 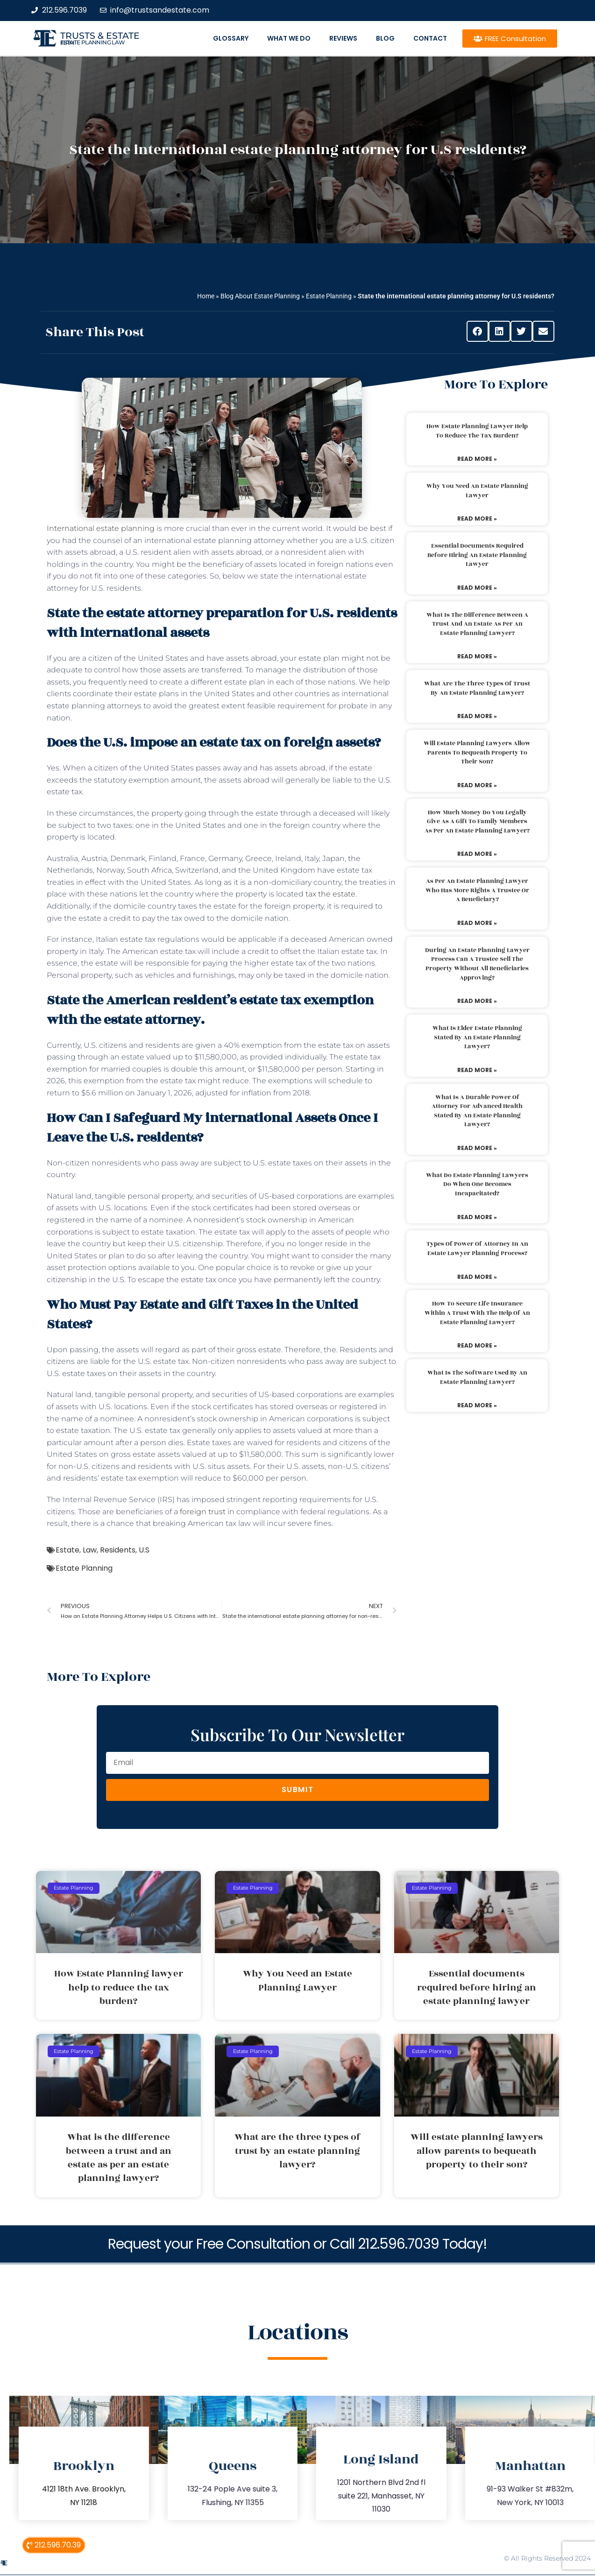 I want to click on Read More » [Read more about How Estate Planning lawyer help to reduce the tax burden?], so click(x=477, y=459).